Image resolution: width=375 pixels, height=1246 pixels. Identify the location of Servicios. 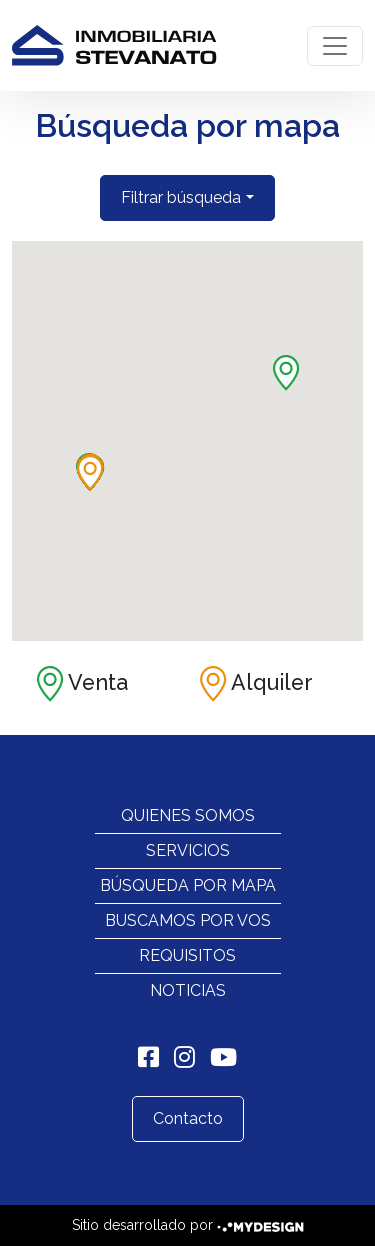
(188, 850).